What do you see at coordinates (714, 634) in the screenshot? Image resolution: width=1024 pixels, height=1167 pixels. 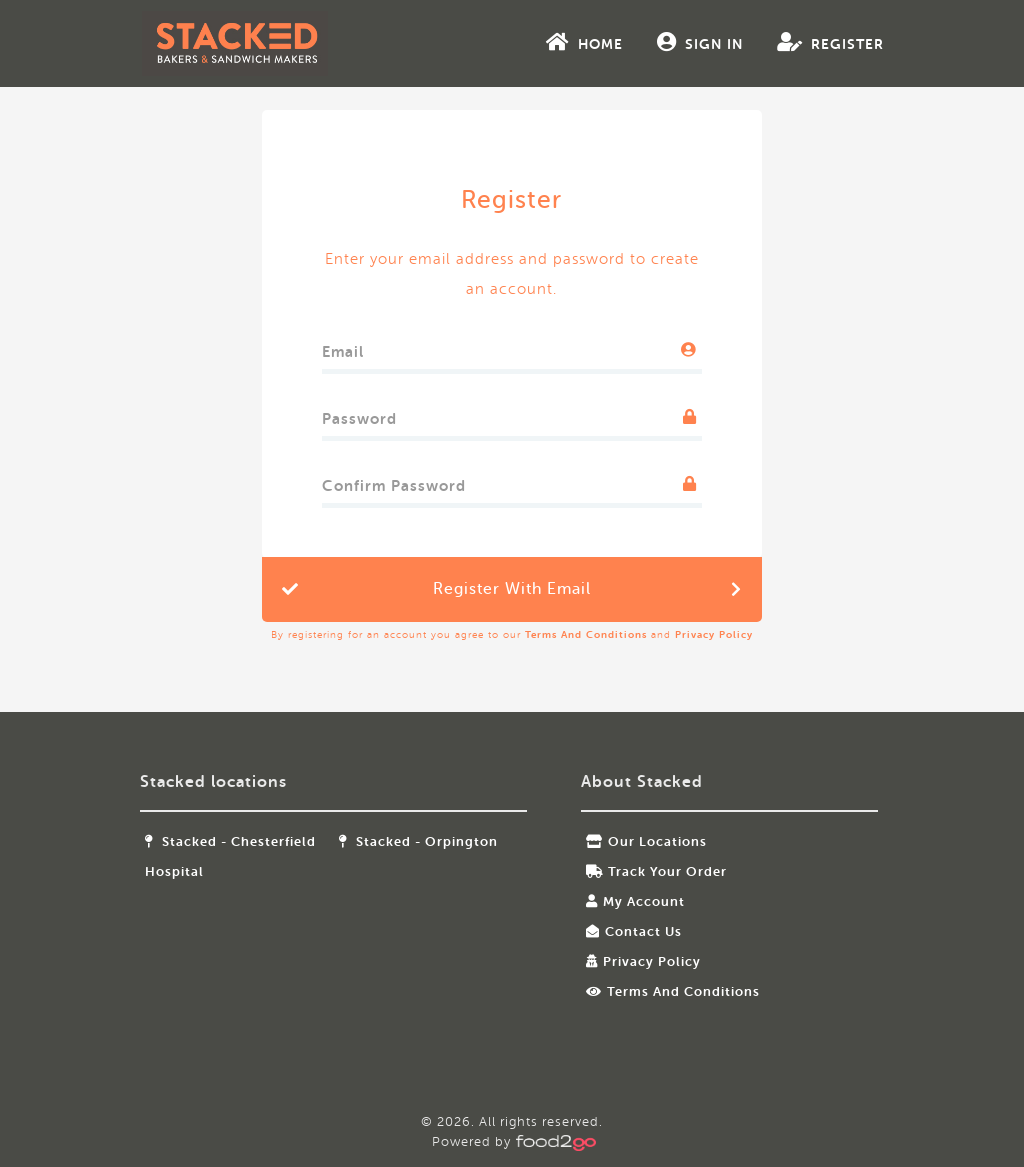 I see `Privacy Policy` at bounding box center [714, 634].